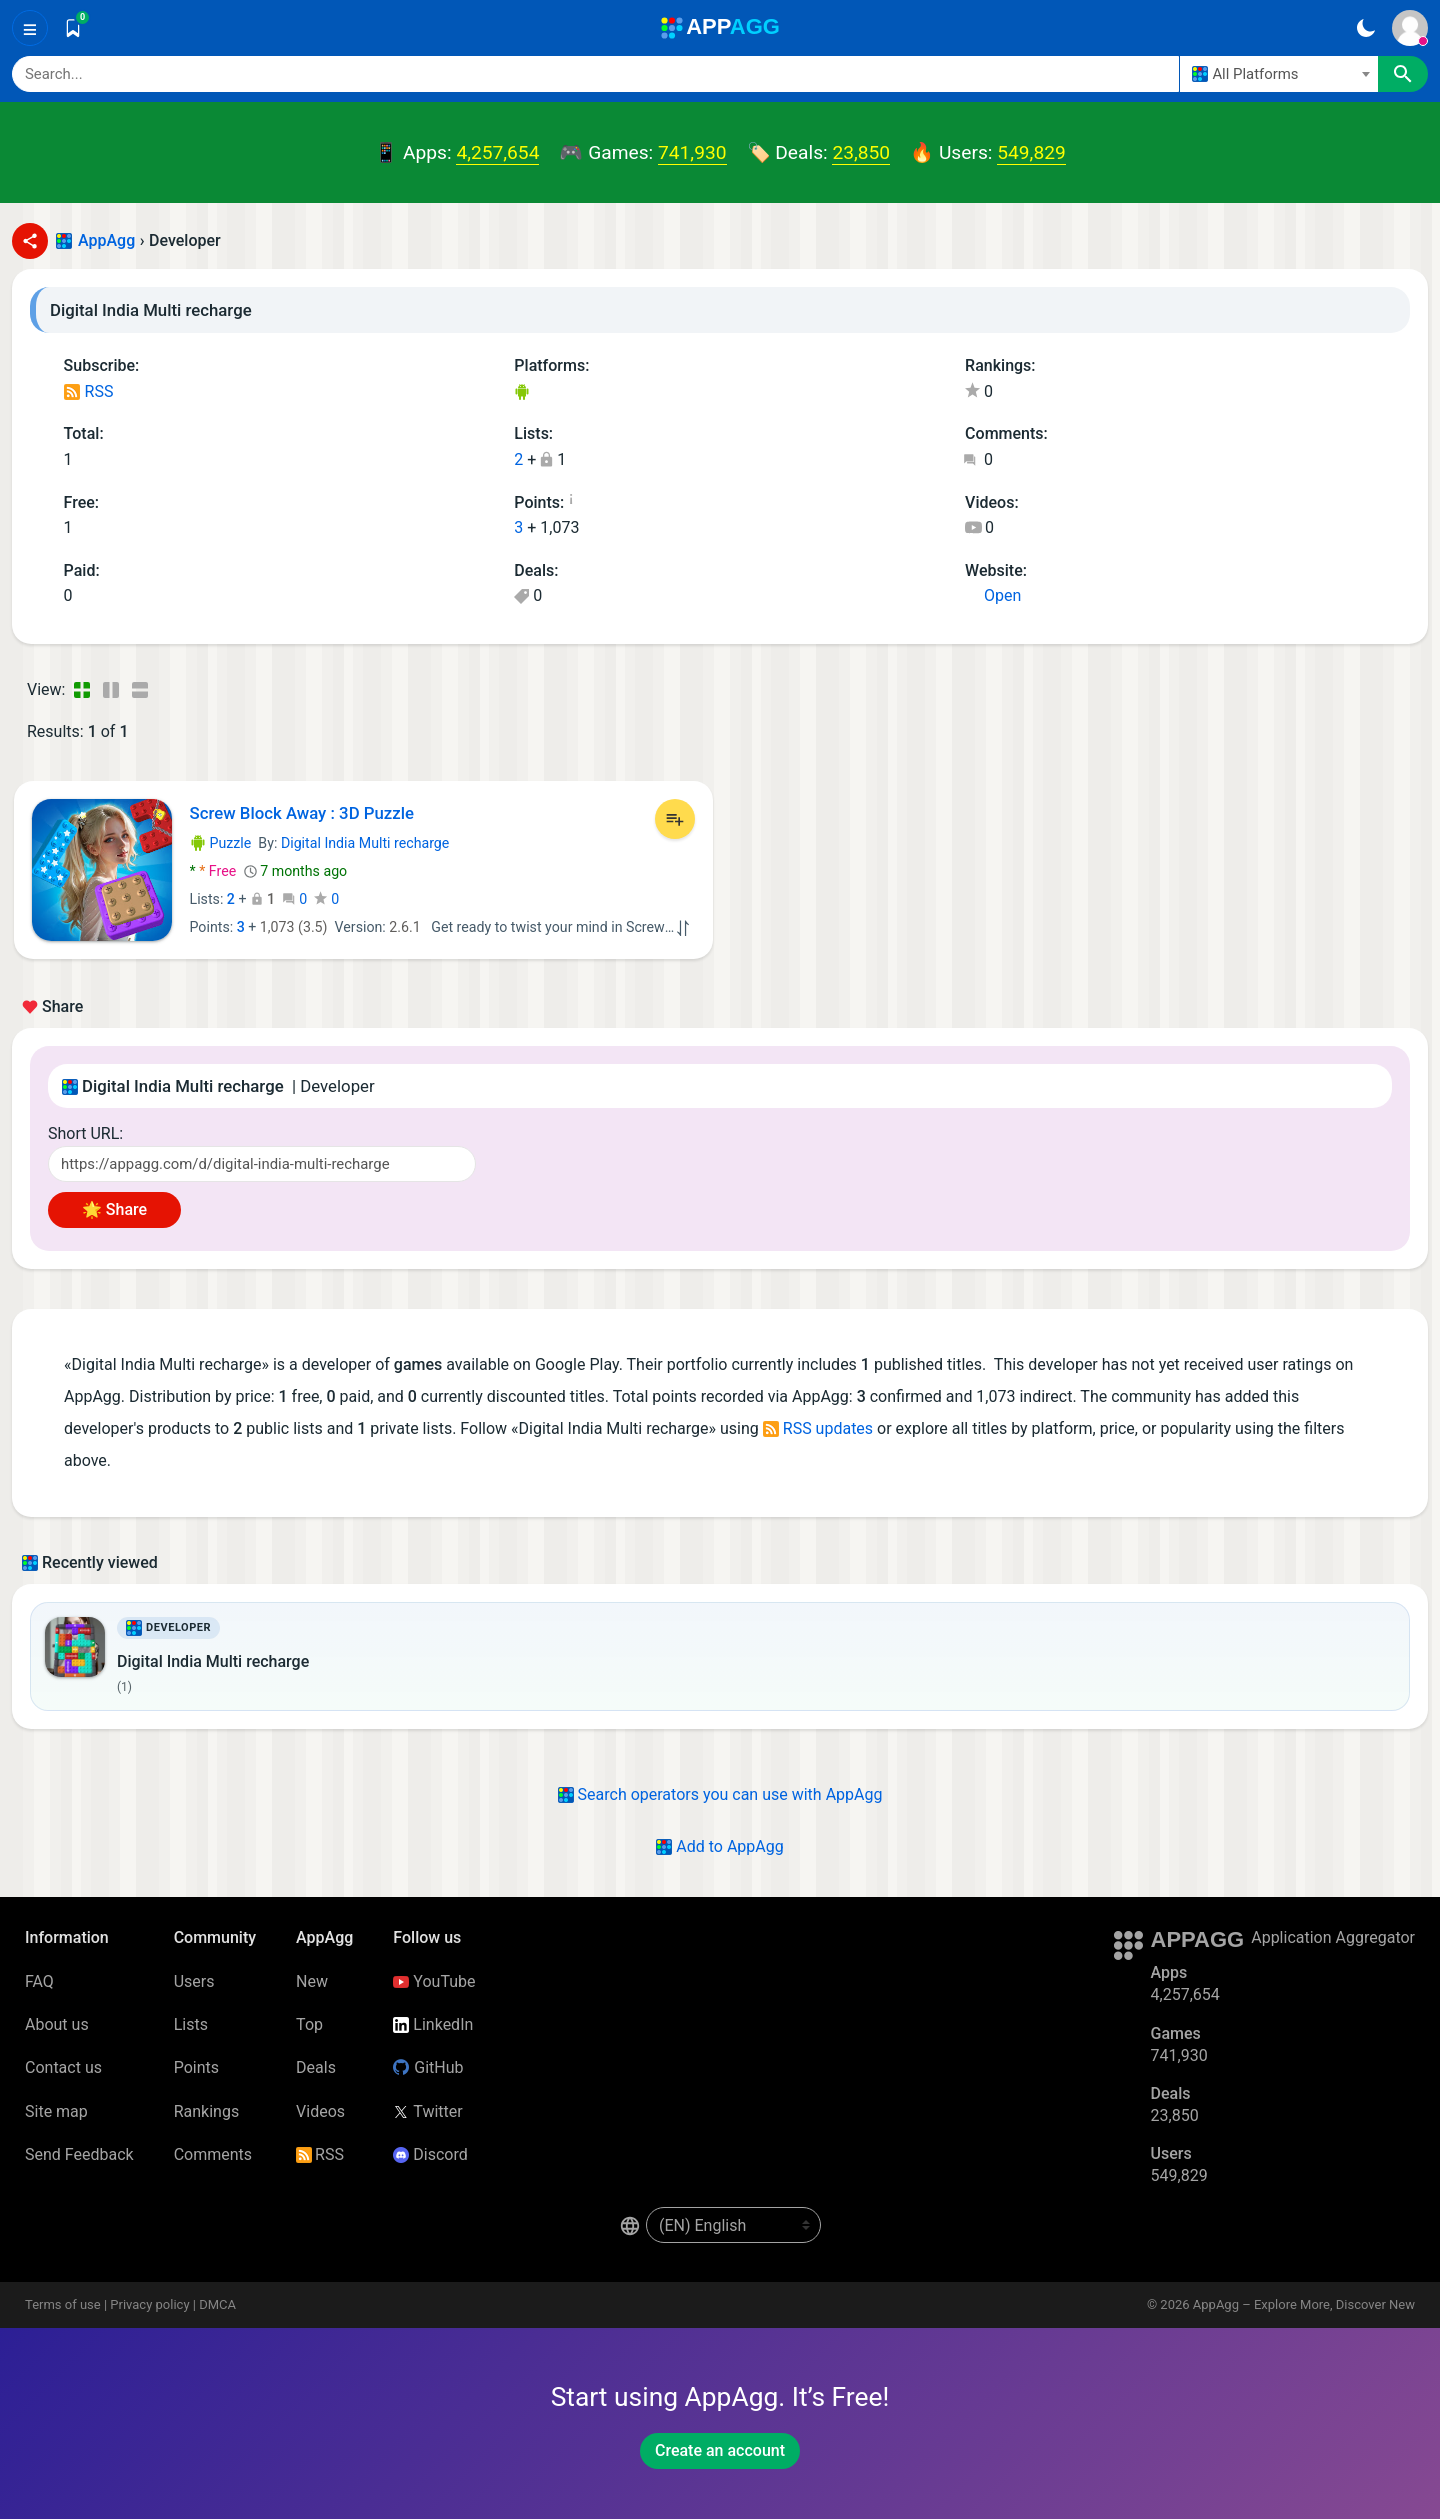  Describe the element at coordinates (149, 2304) in the screenshot. I see `Privacy policy` at that location.